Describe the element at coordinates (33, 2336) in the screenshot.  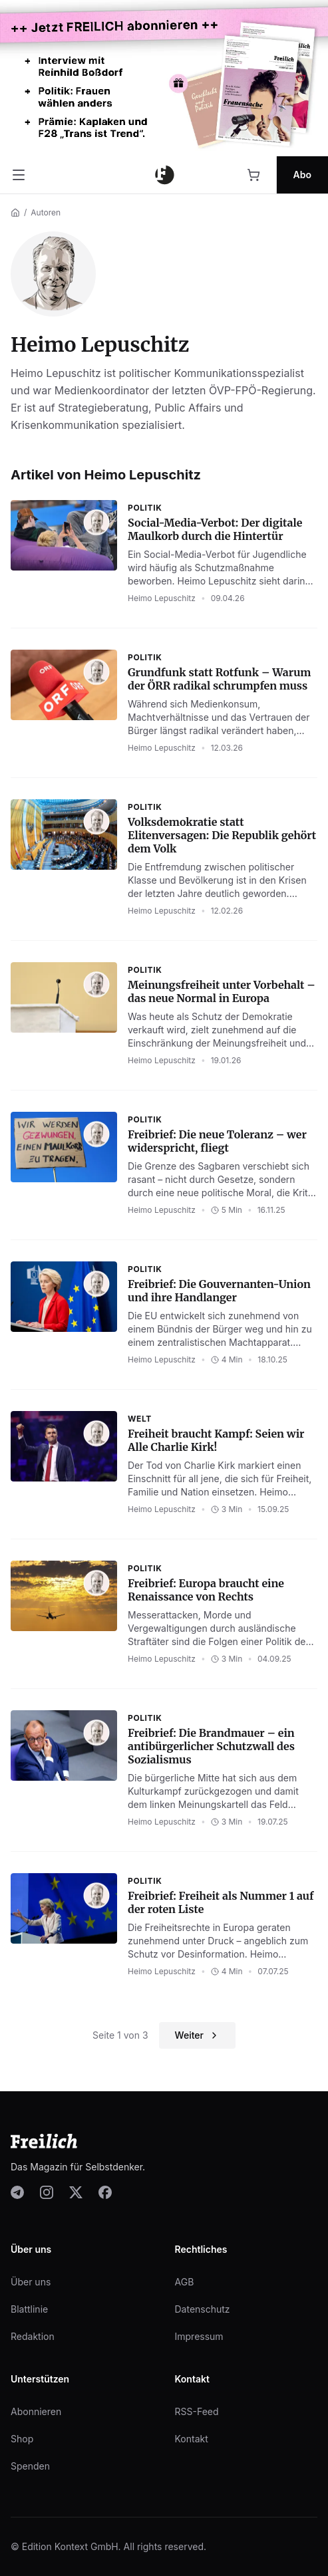
I see `Redaktion` at that location.